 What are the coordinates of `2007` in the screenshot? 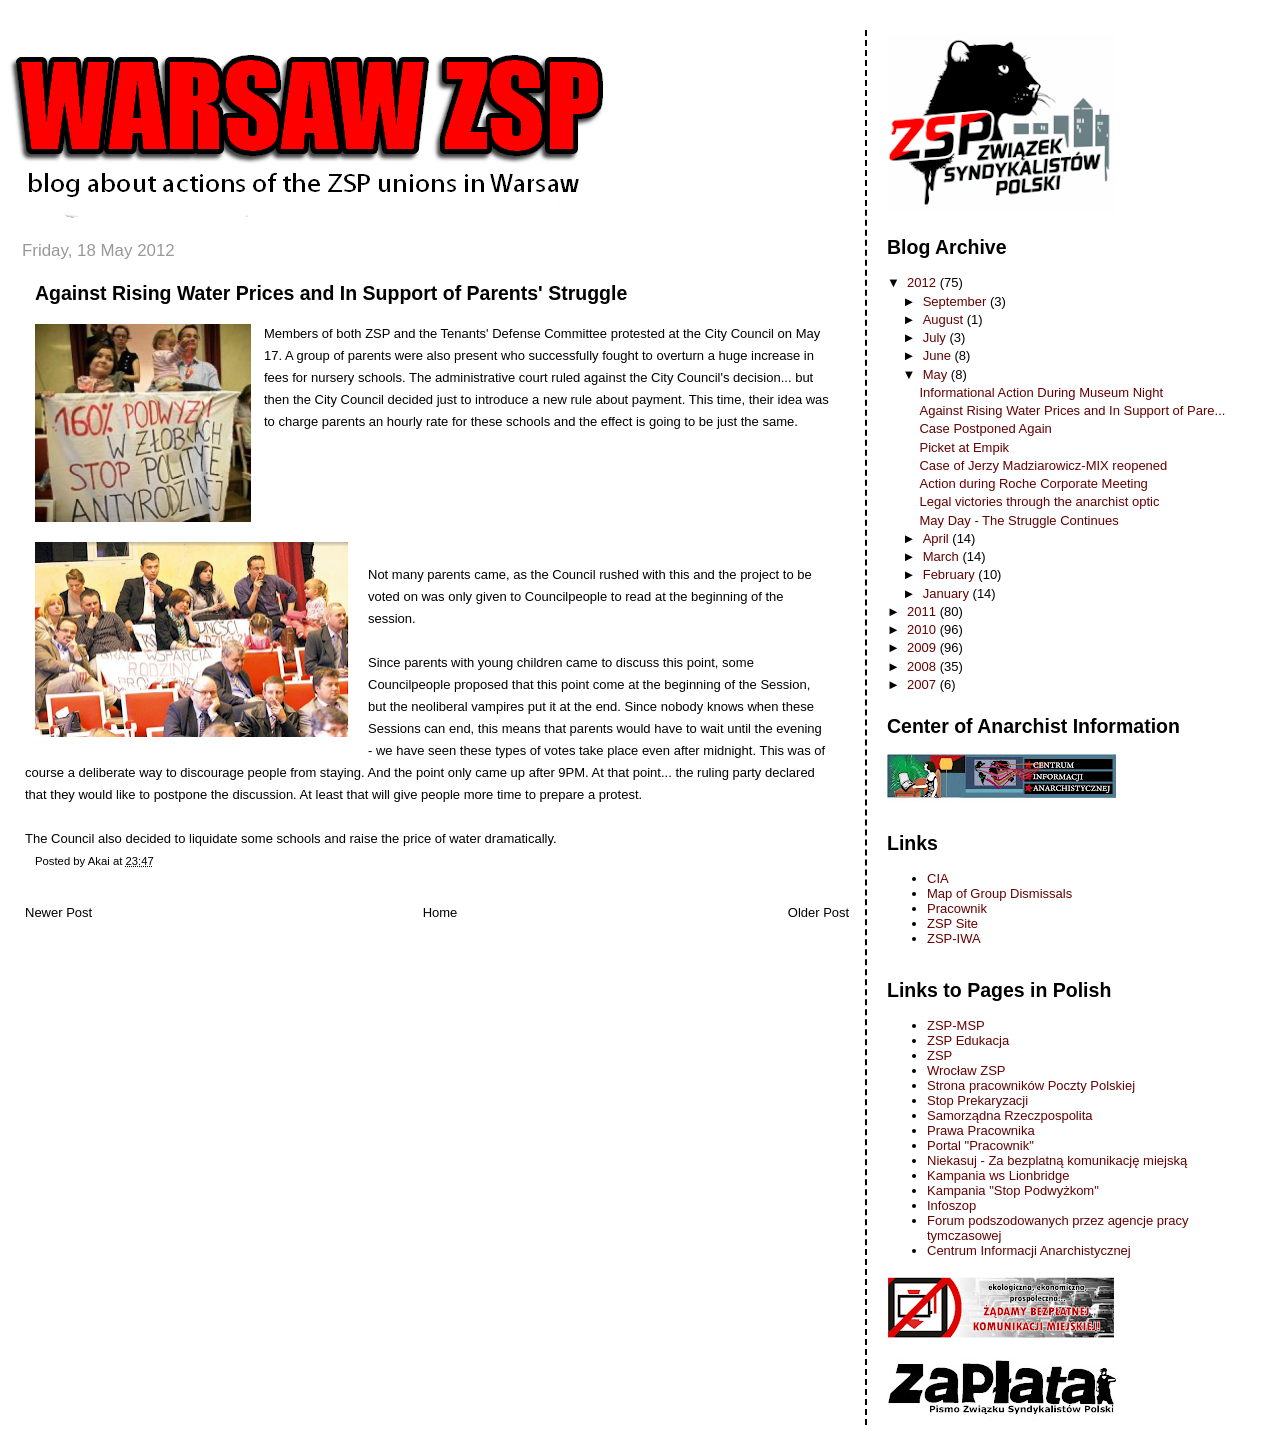 It's located at (923, 684).